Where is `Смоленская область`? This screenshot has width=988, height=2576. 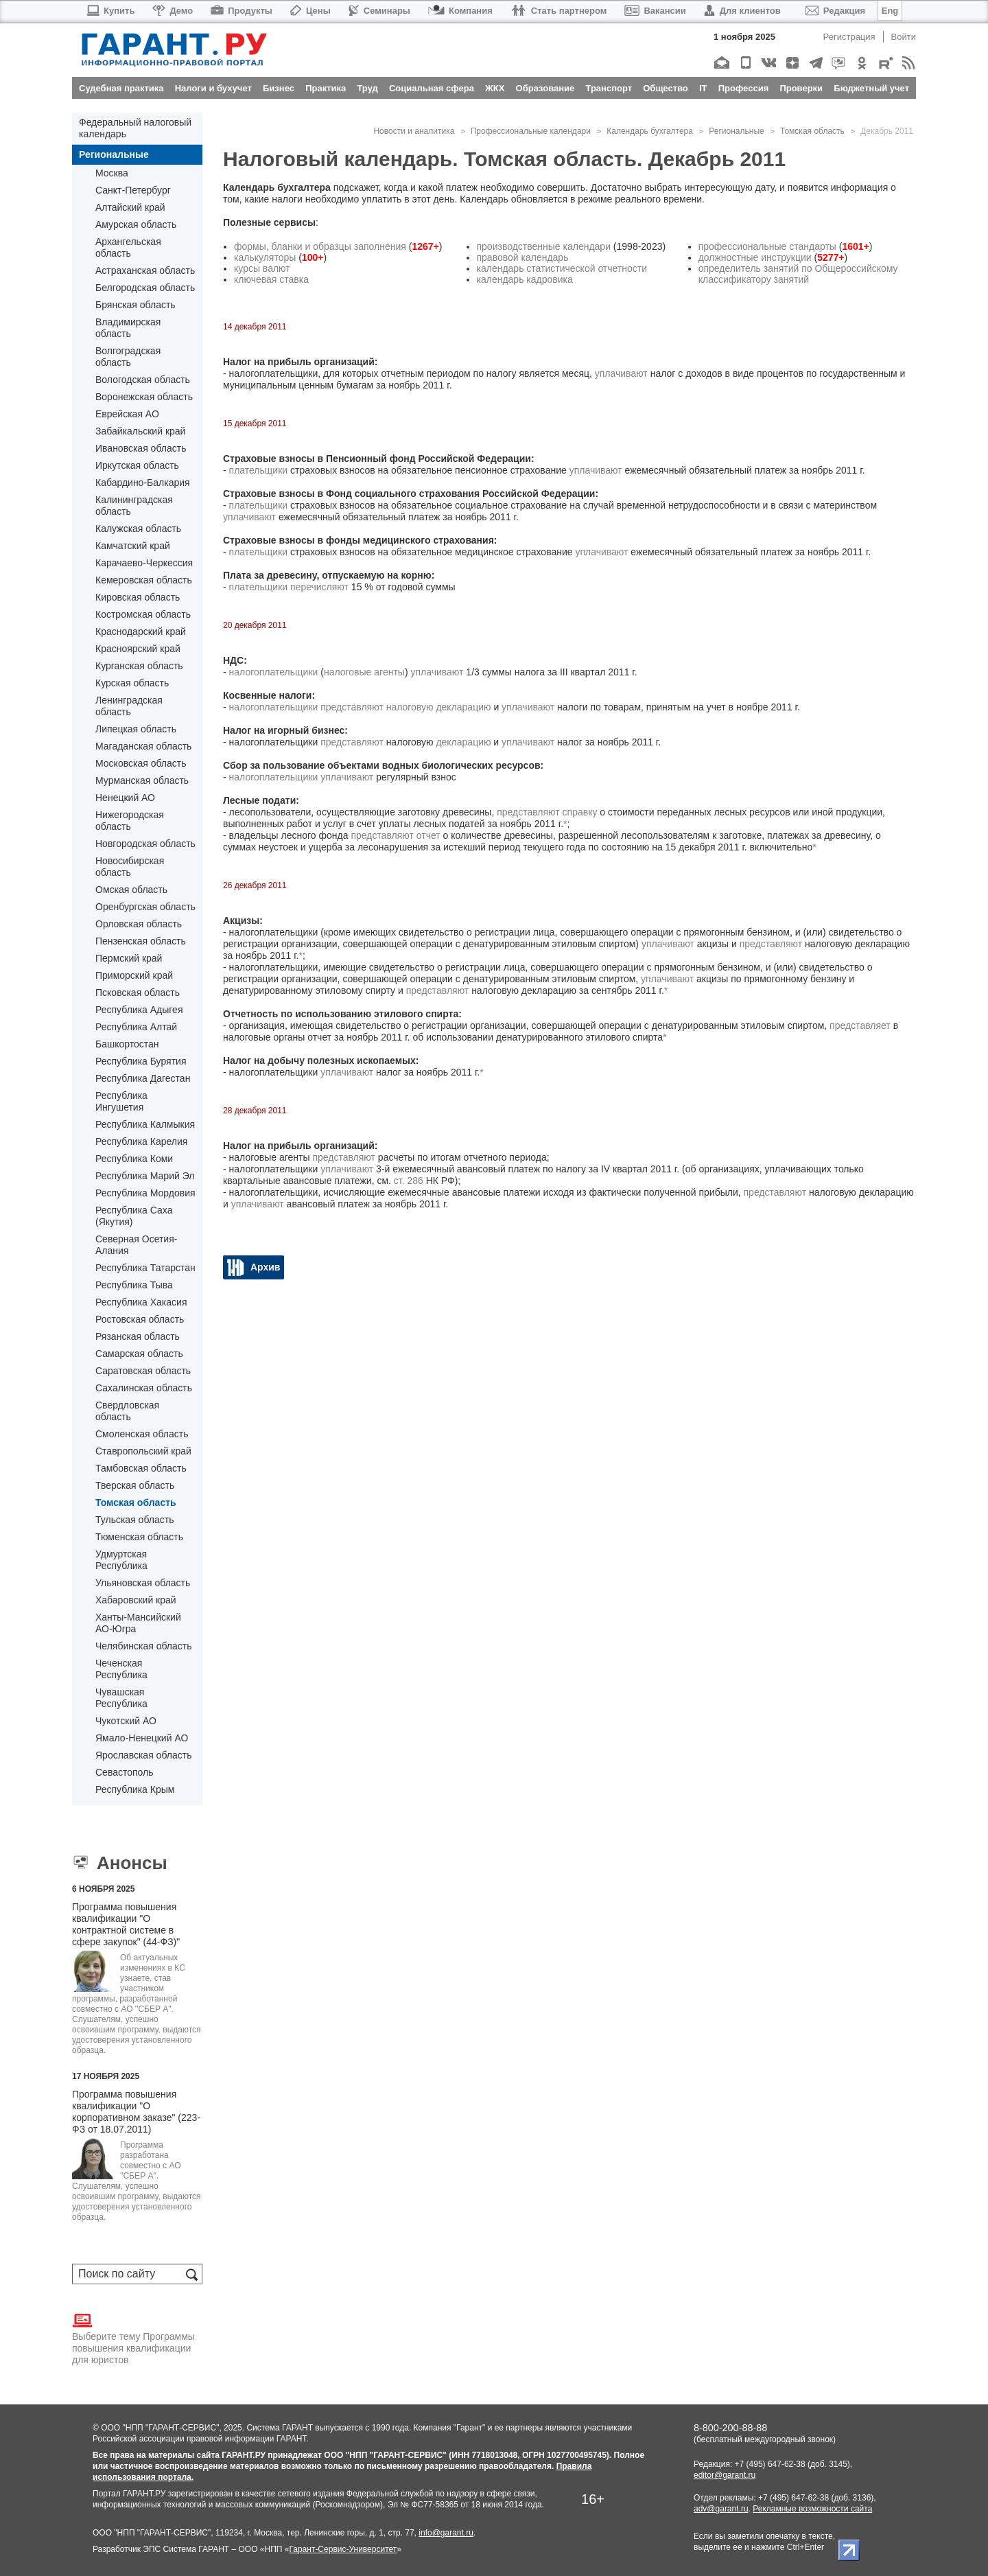
Смоленская область is located at coordinates (141, 1433).